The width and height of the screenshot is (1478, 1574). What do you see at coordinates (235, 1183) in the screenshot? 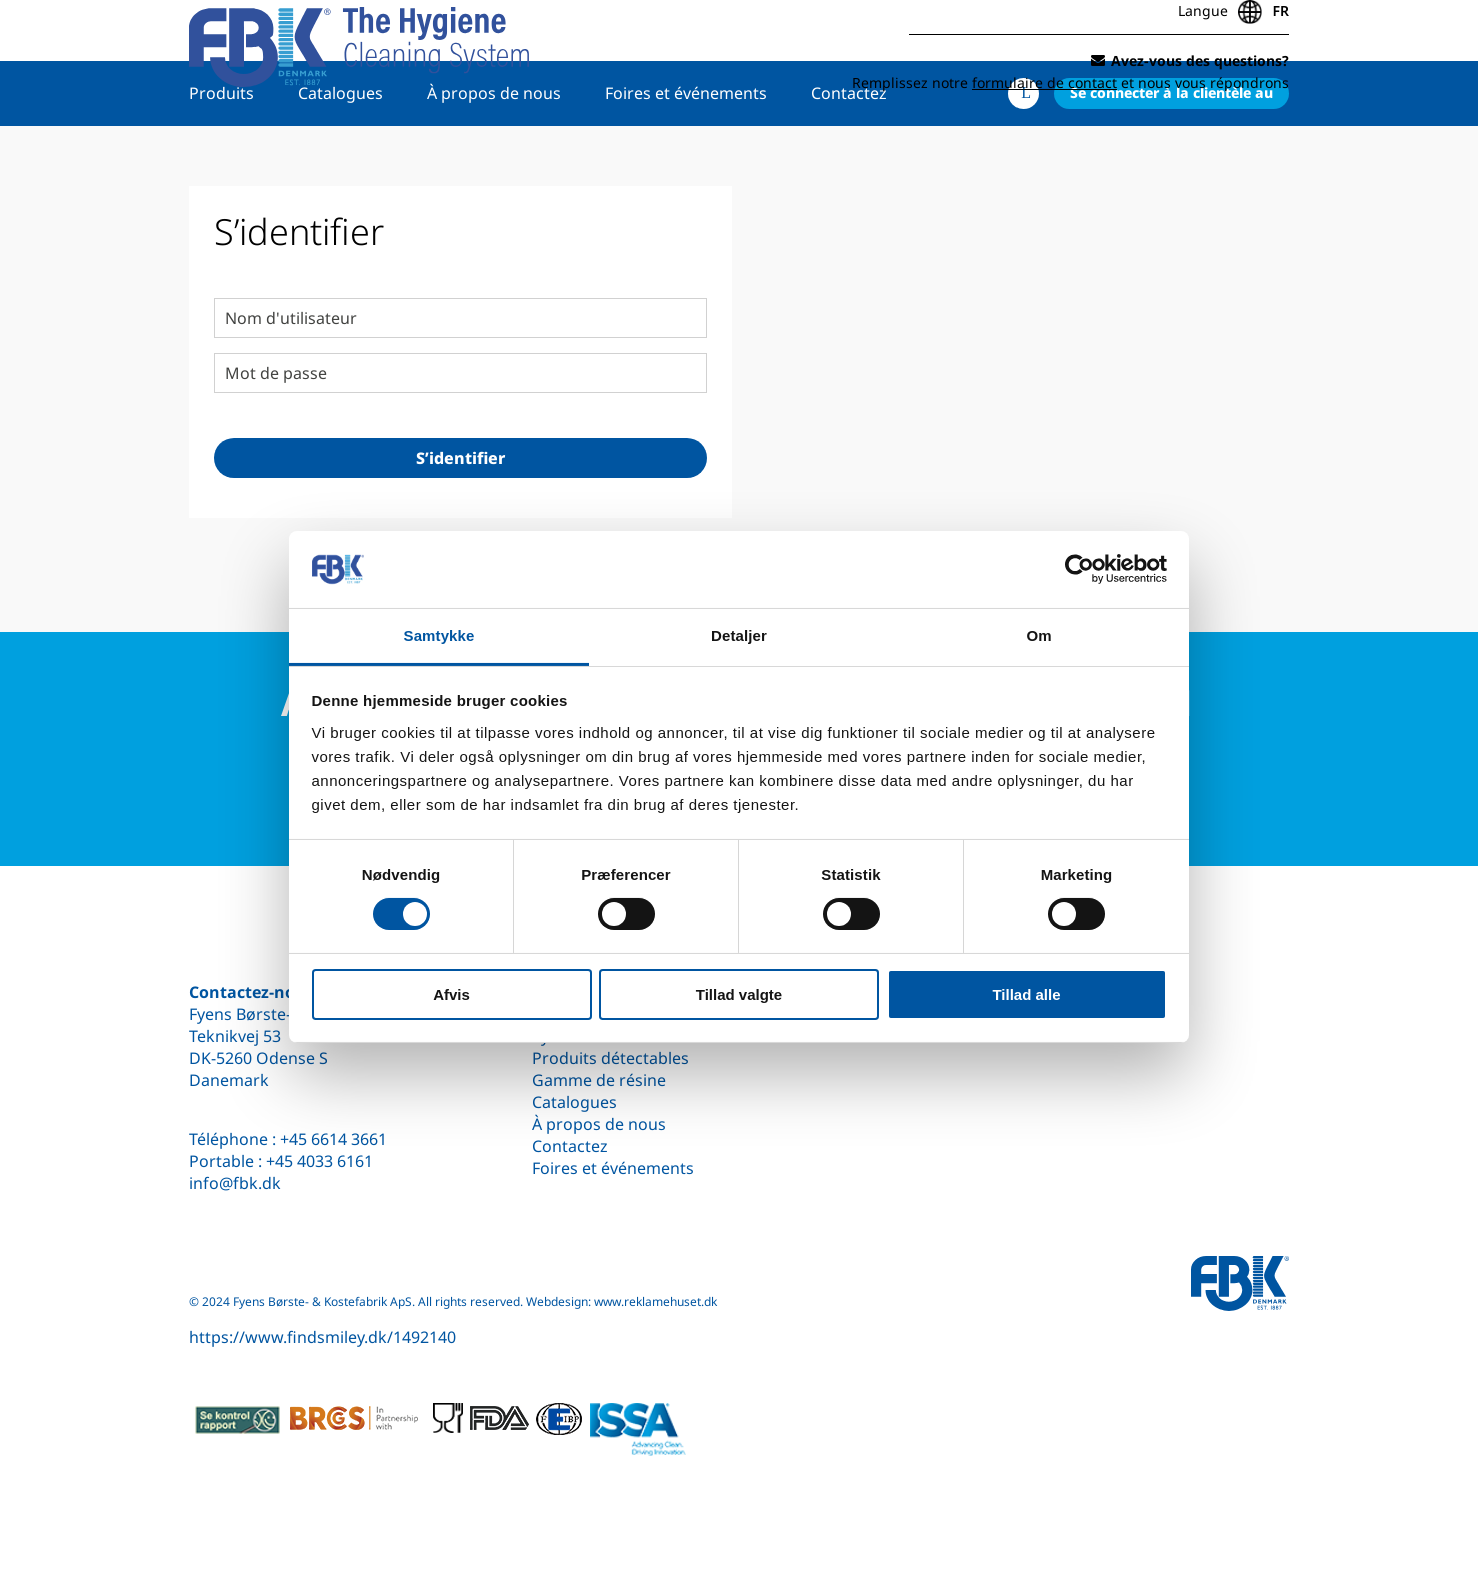
I see `info@fbk.dk` at bounding box center [235, 1183].